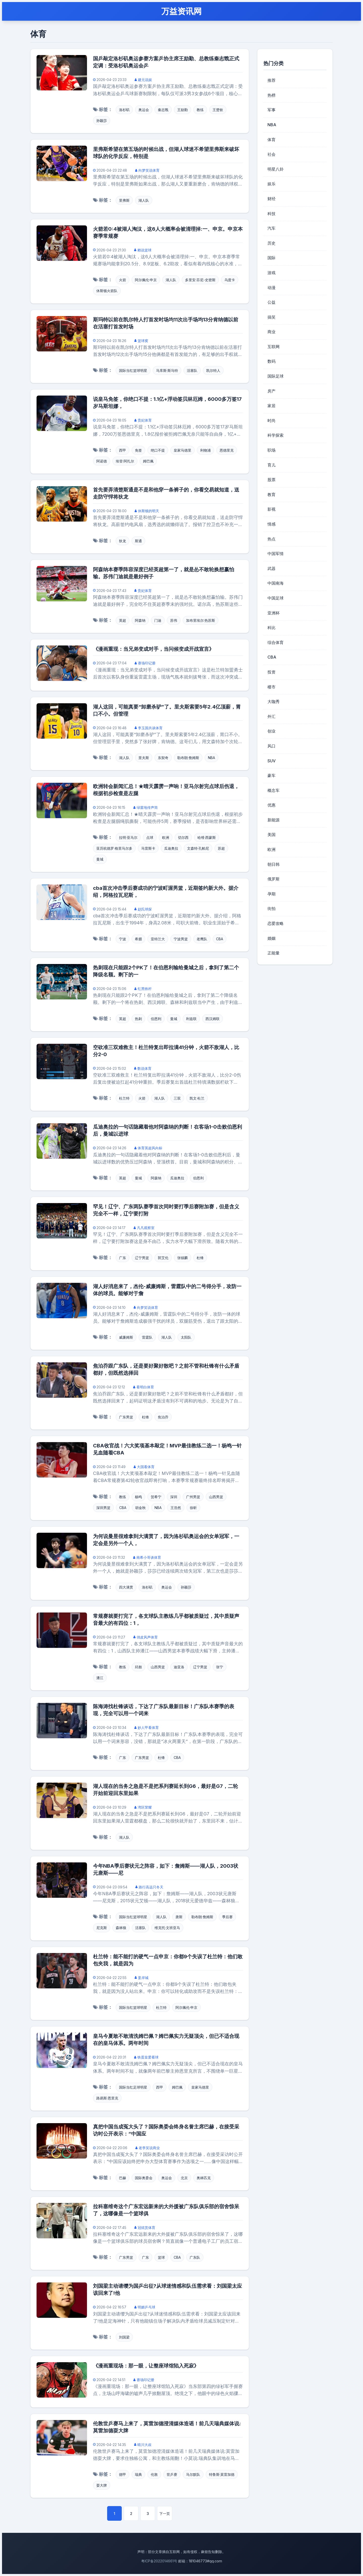 This screenshot has width=363, height=2576. Describe the element at coordinates (138, 1019) in the screenshot. I see `热刺` at that location.